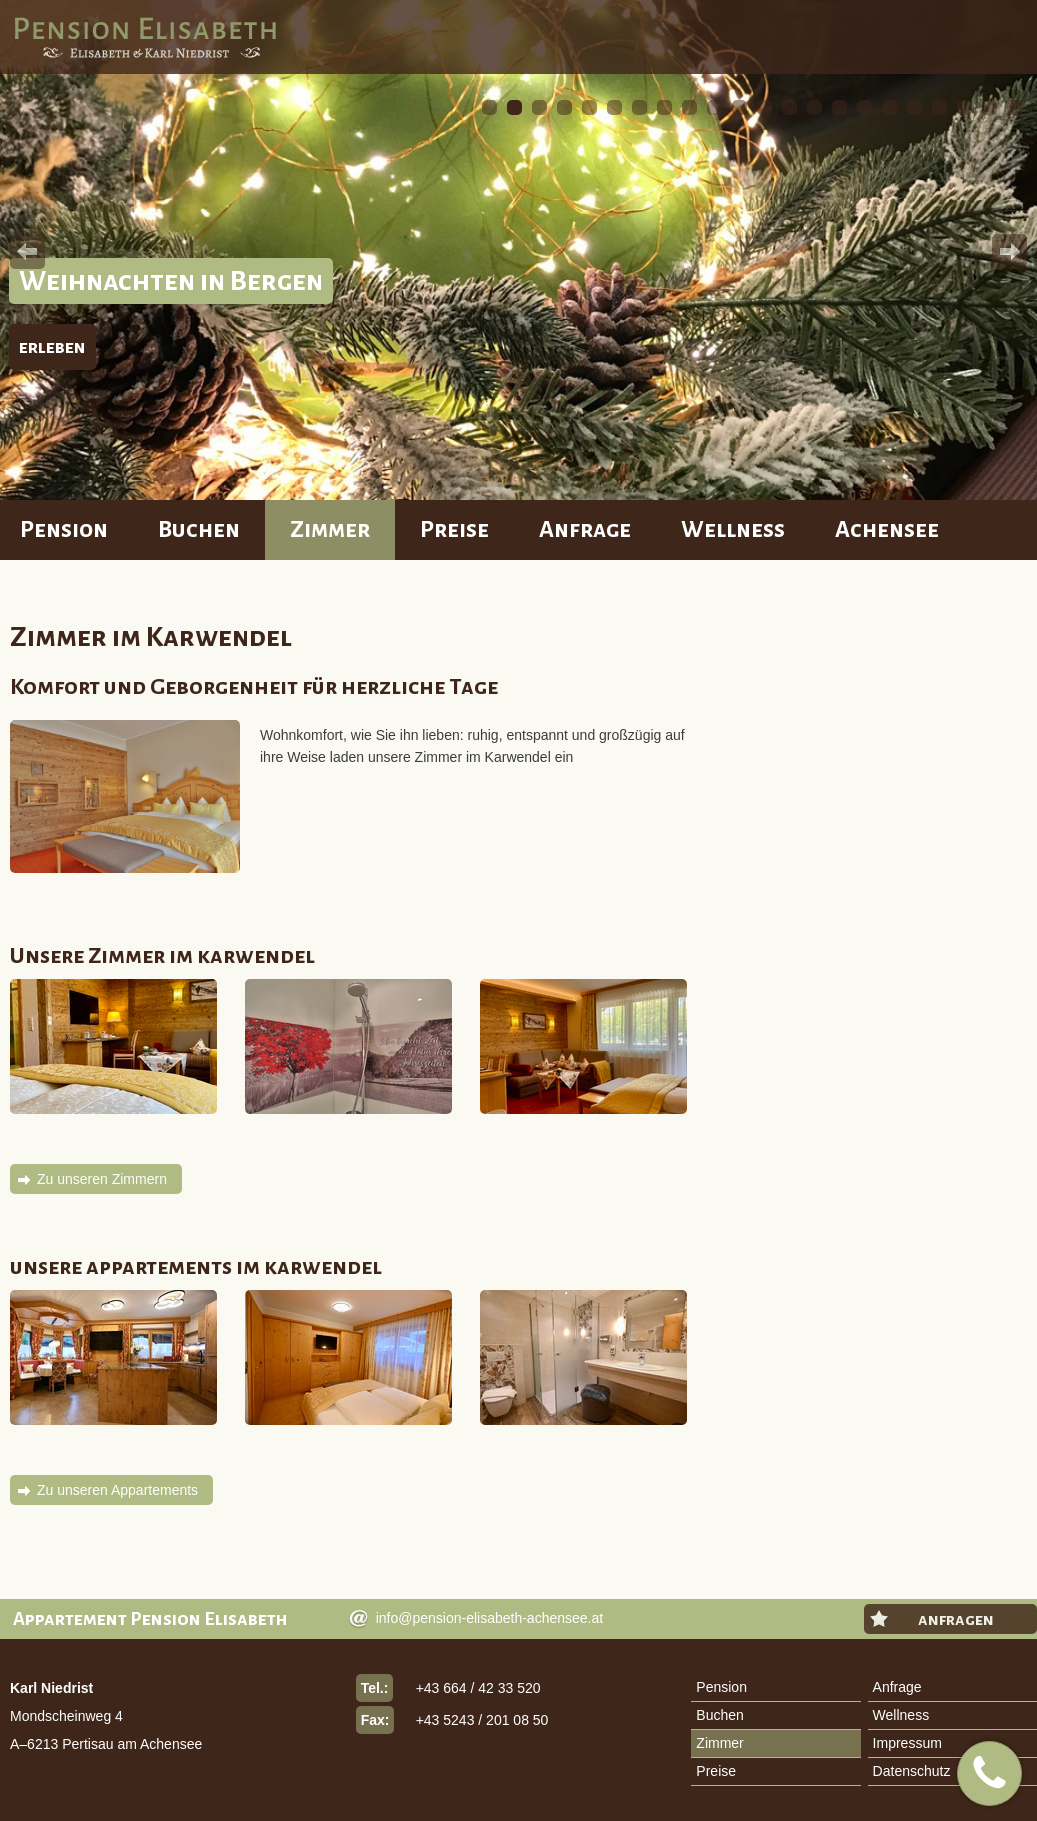  What do you see at coordinates (789, 107) in the screenshot?
I see `13` at bounding box center [789, 107].